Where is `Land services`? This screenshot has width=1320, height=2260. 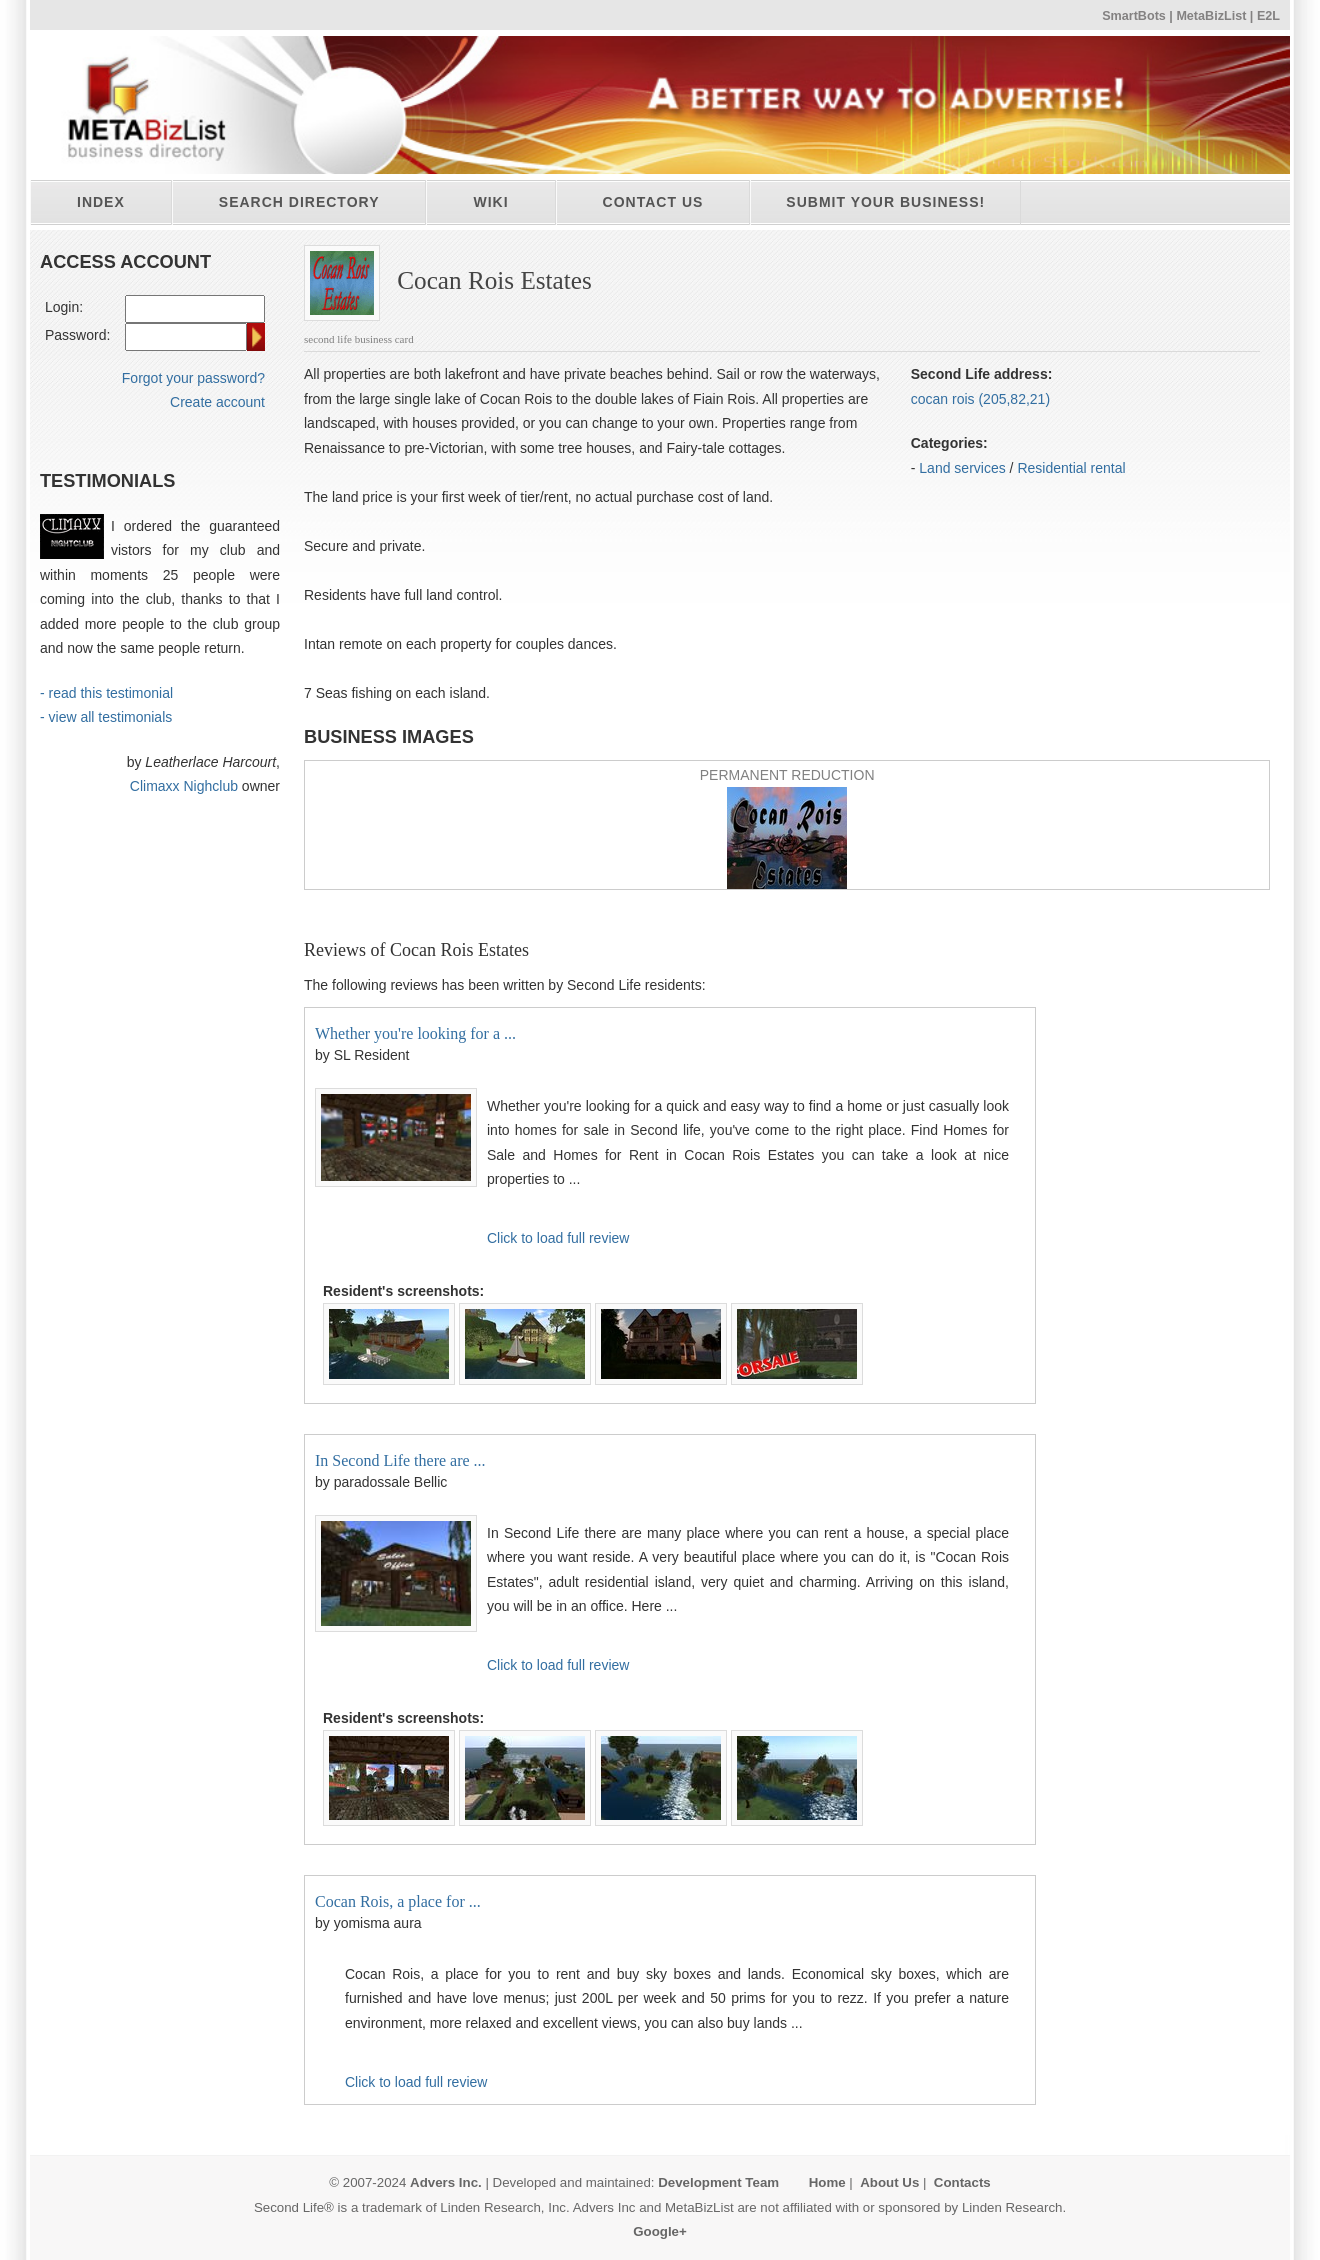 Land services is located at coordinates (962, 468).